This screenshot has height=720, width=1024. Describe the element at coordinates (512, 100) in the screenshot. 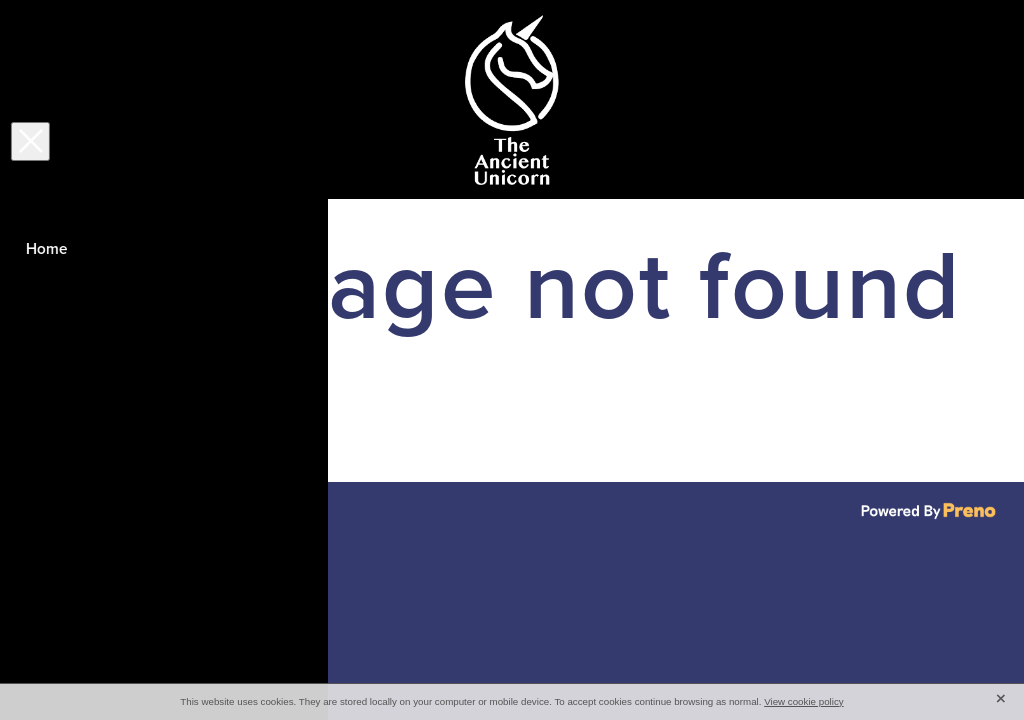

I see `[The Ancient Unicorn homepage]` at that location.